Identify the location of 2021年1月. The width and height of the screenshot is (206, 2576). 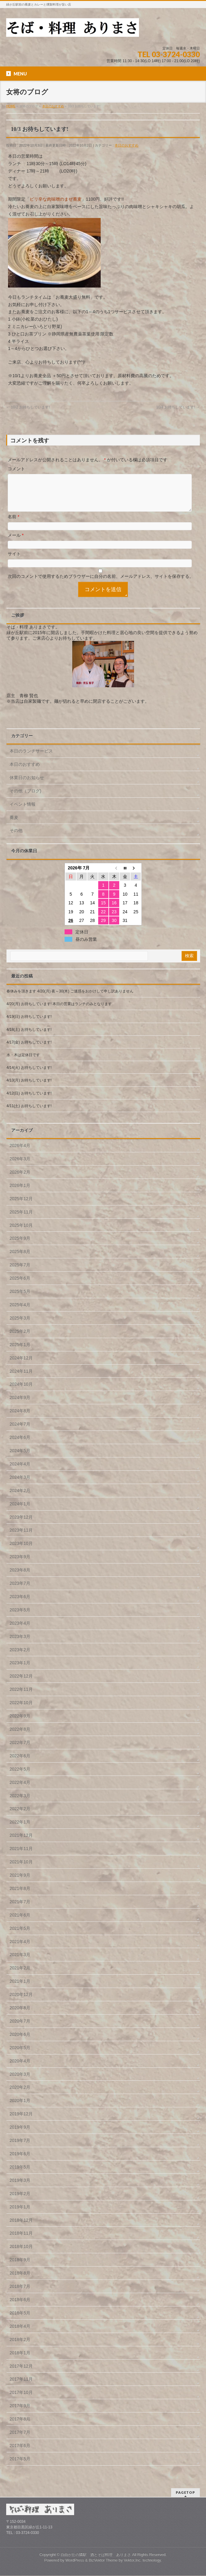
(20, 1988).